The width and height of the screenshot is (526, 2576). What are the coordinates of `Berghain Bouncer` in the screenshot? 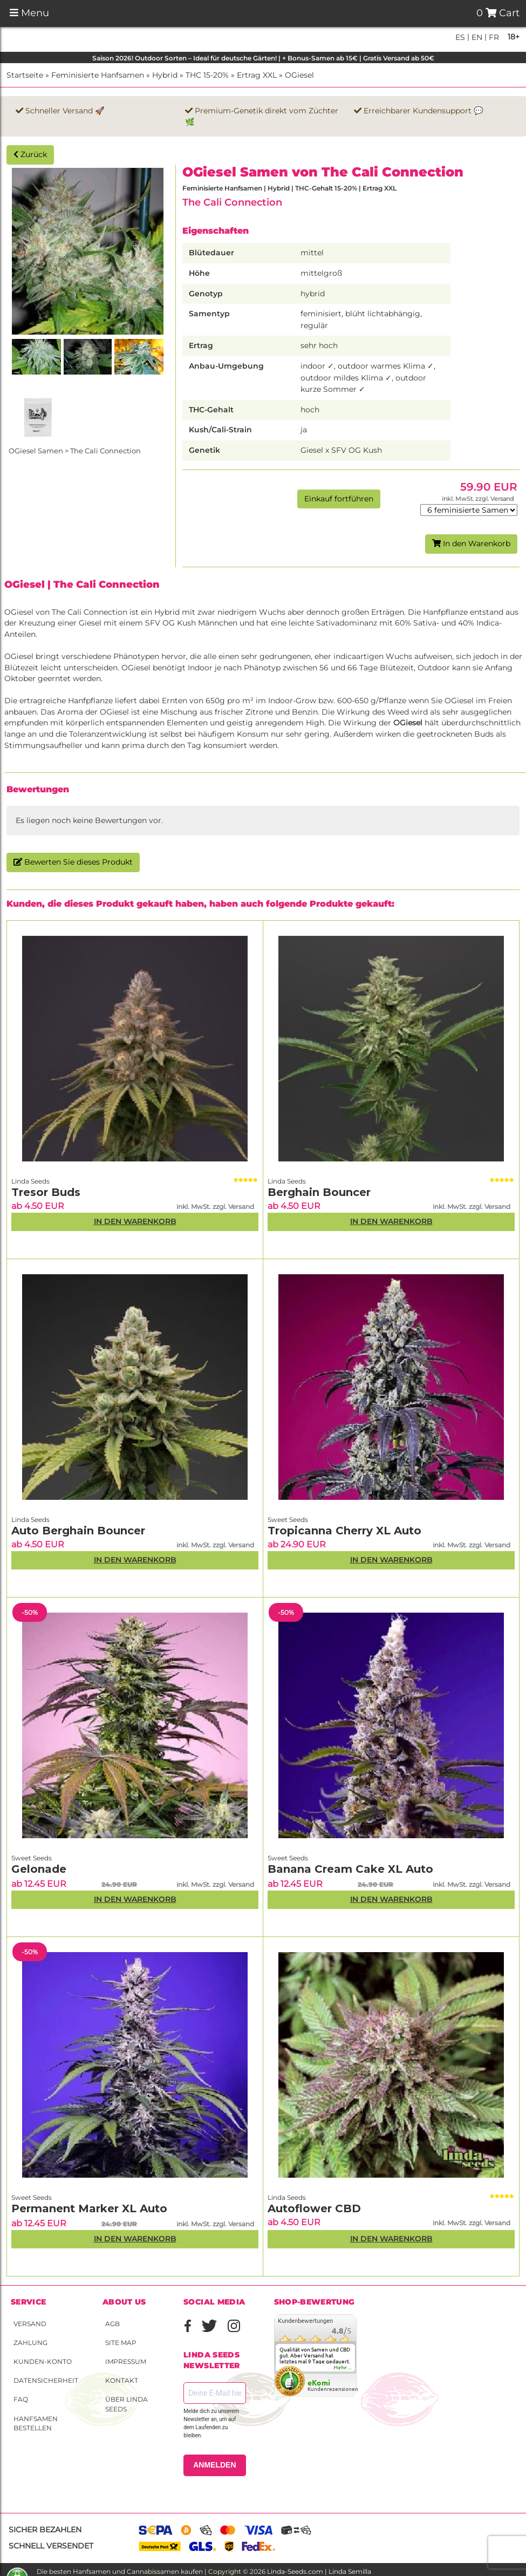 It's located at (319, 1192).